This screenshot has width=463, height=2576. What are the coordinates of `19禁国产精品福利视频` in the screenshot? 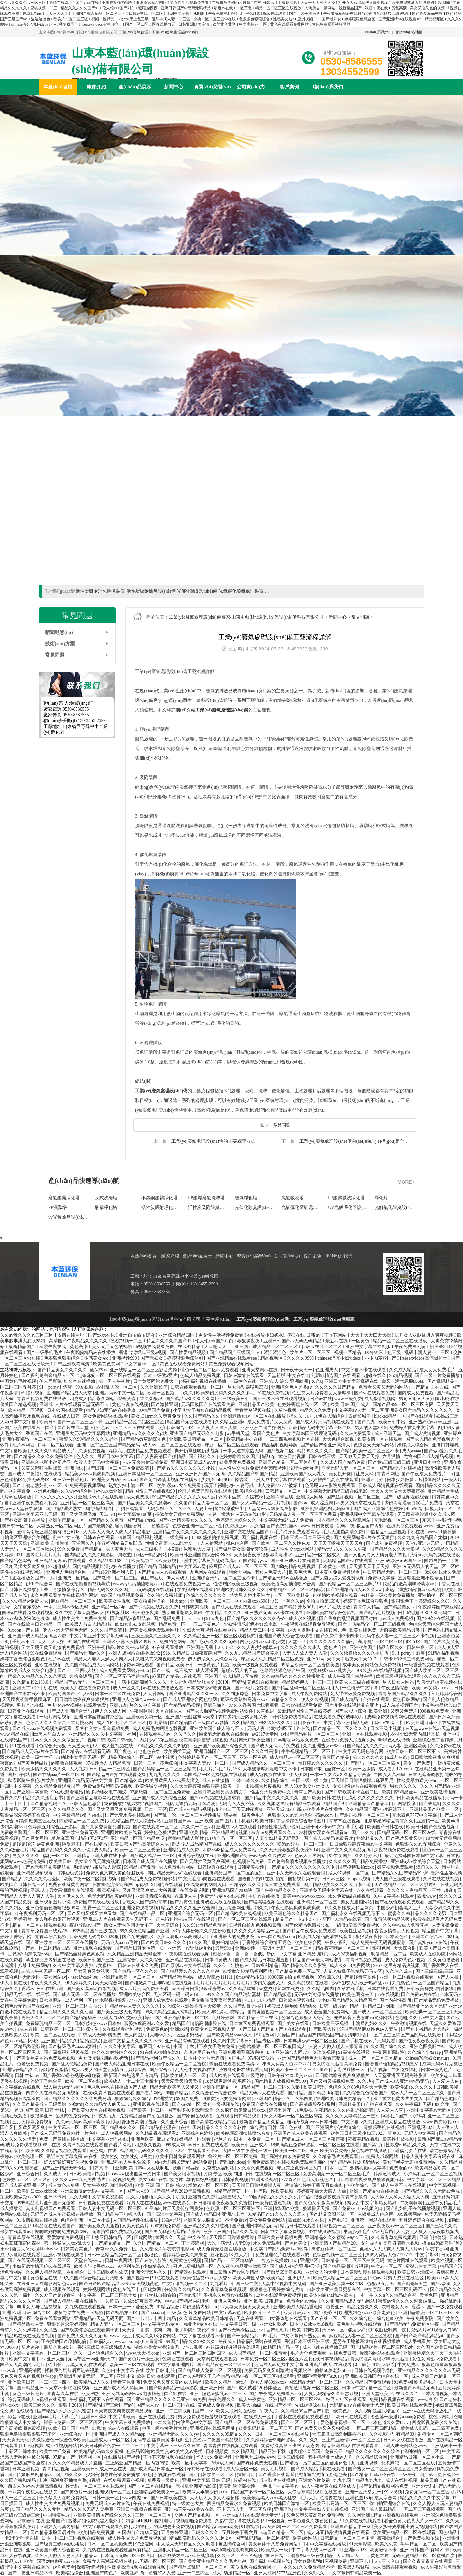 It's located at (141, 1537).